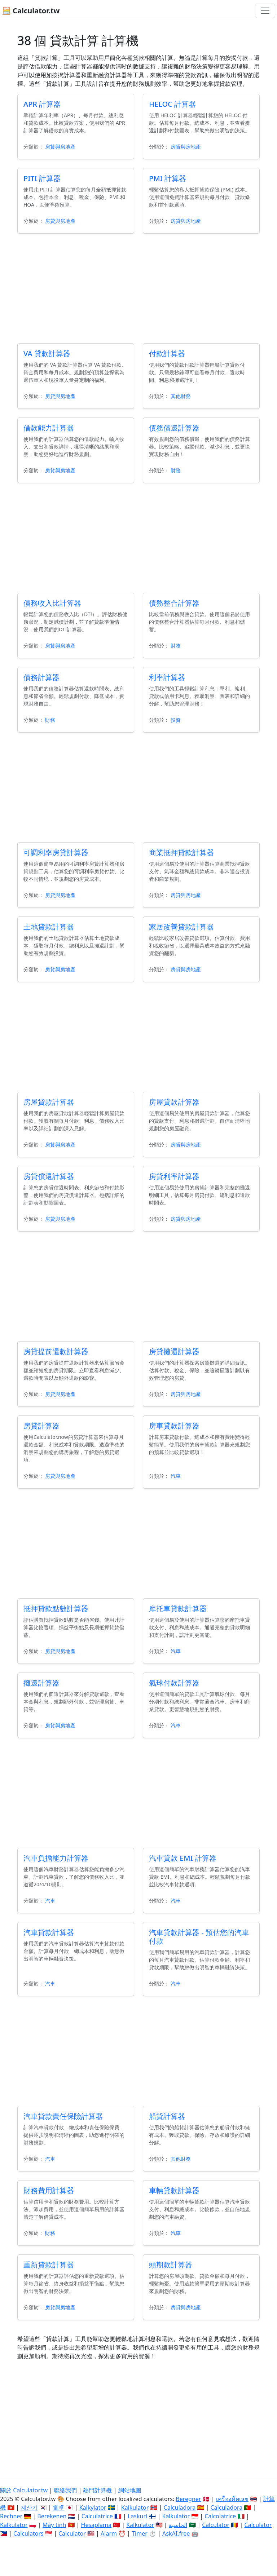 The width and height of the screenshot is (277, 2576). What do you see at coordinates (167, 2116) in the screenshot?
I see `船貸計算器` at bounding box center [167, 2116].